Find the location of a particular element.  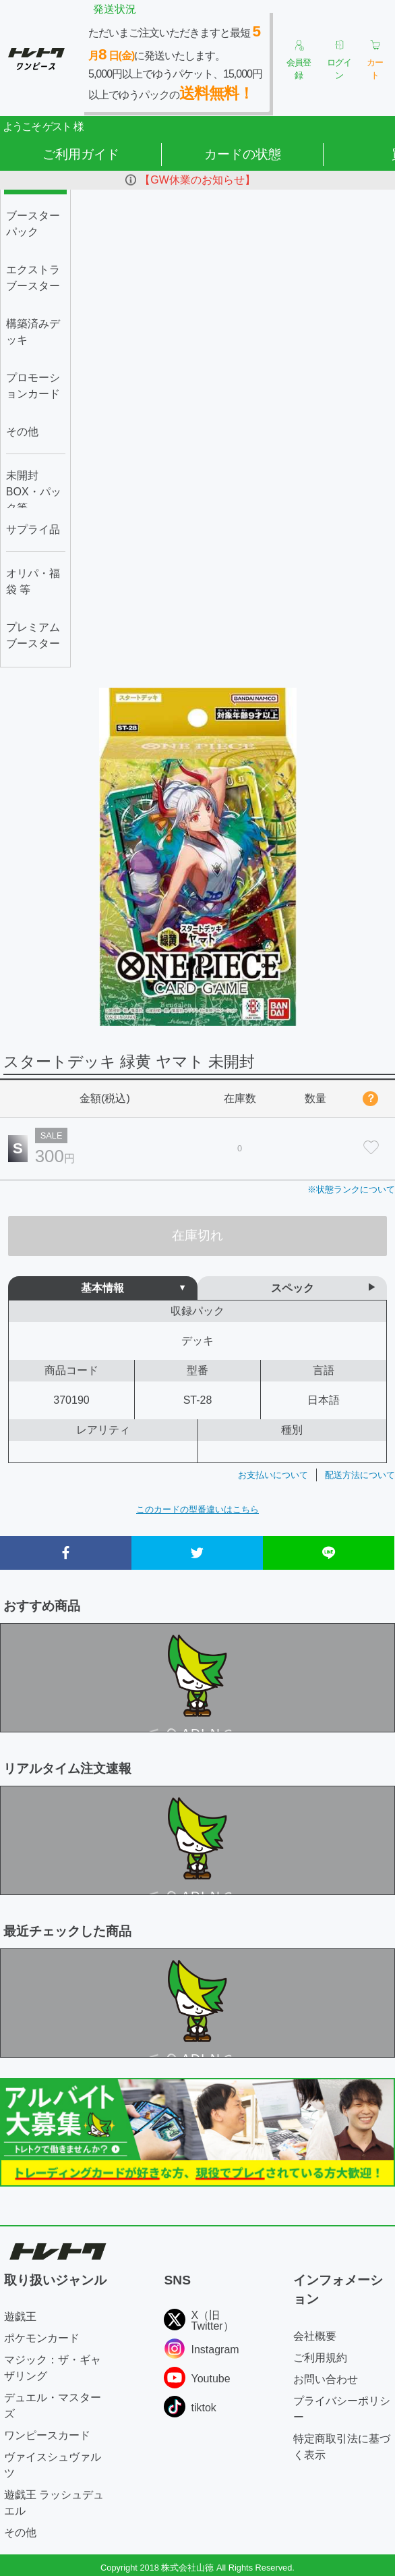

※状態ランクについて is located at coordinates (351, 1189).